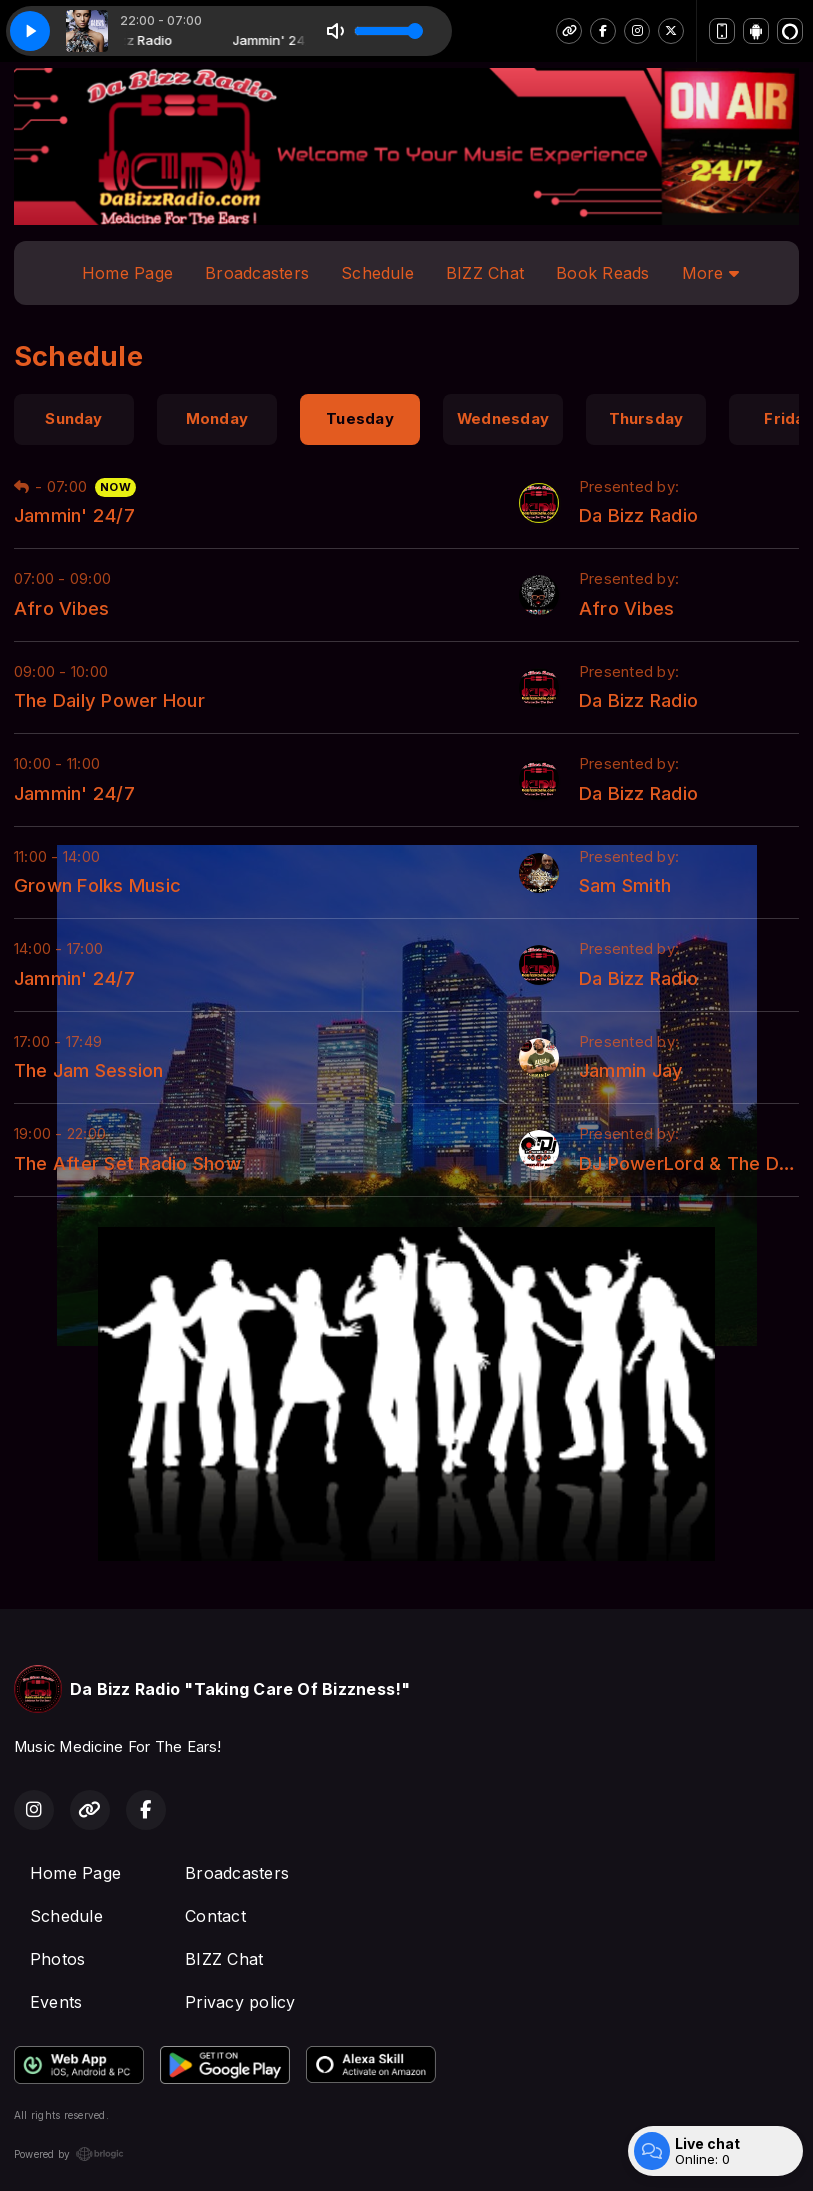 This screenshot has height=2191, width=813. Describe the element at coordinates (109, 700) in the screenshot. I see `The Daily Power Hour` at that location.